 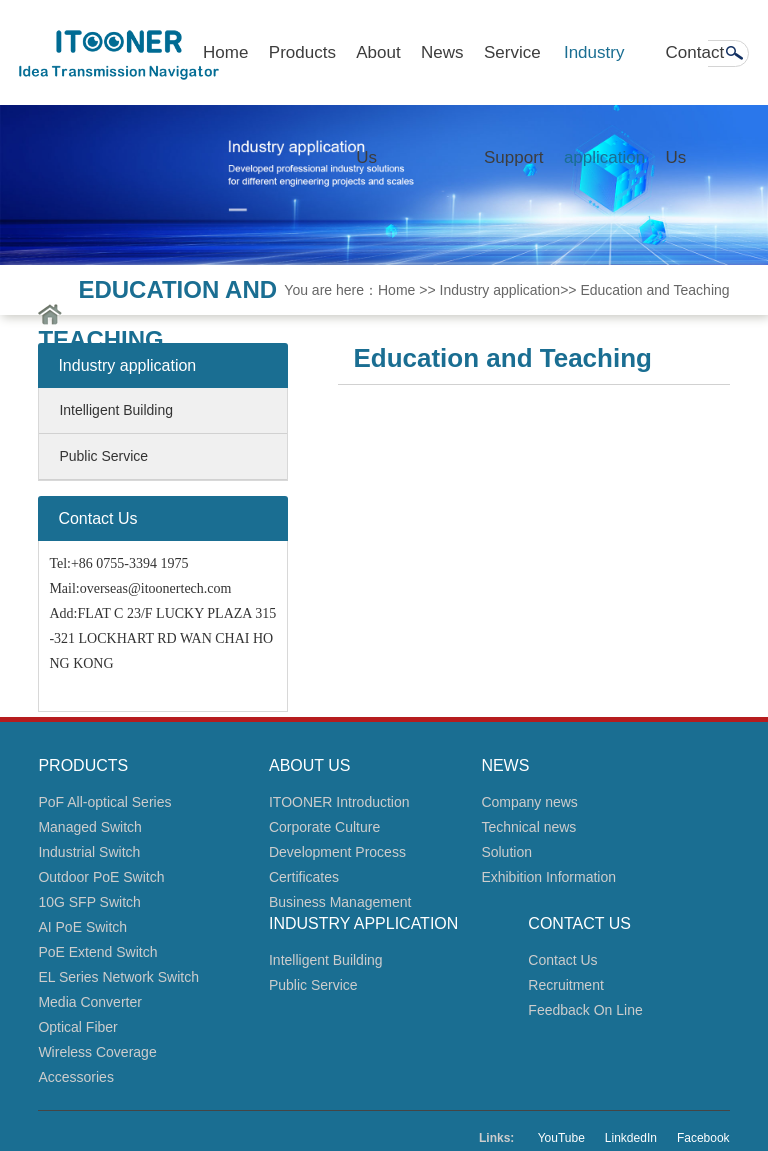 I want to click on 10G SFP Switch, so click(x=89, y=902).